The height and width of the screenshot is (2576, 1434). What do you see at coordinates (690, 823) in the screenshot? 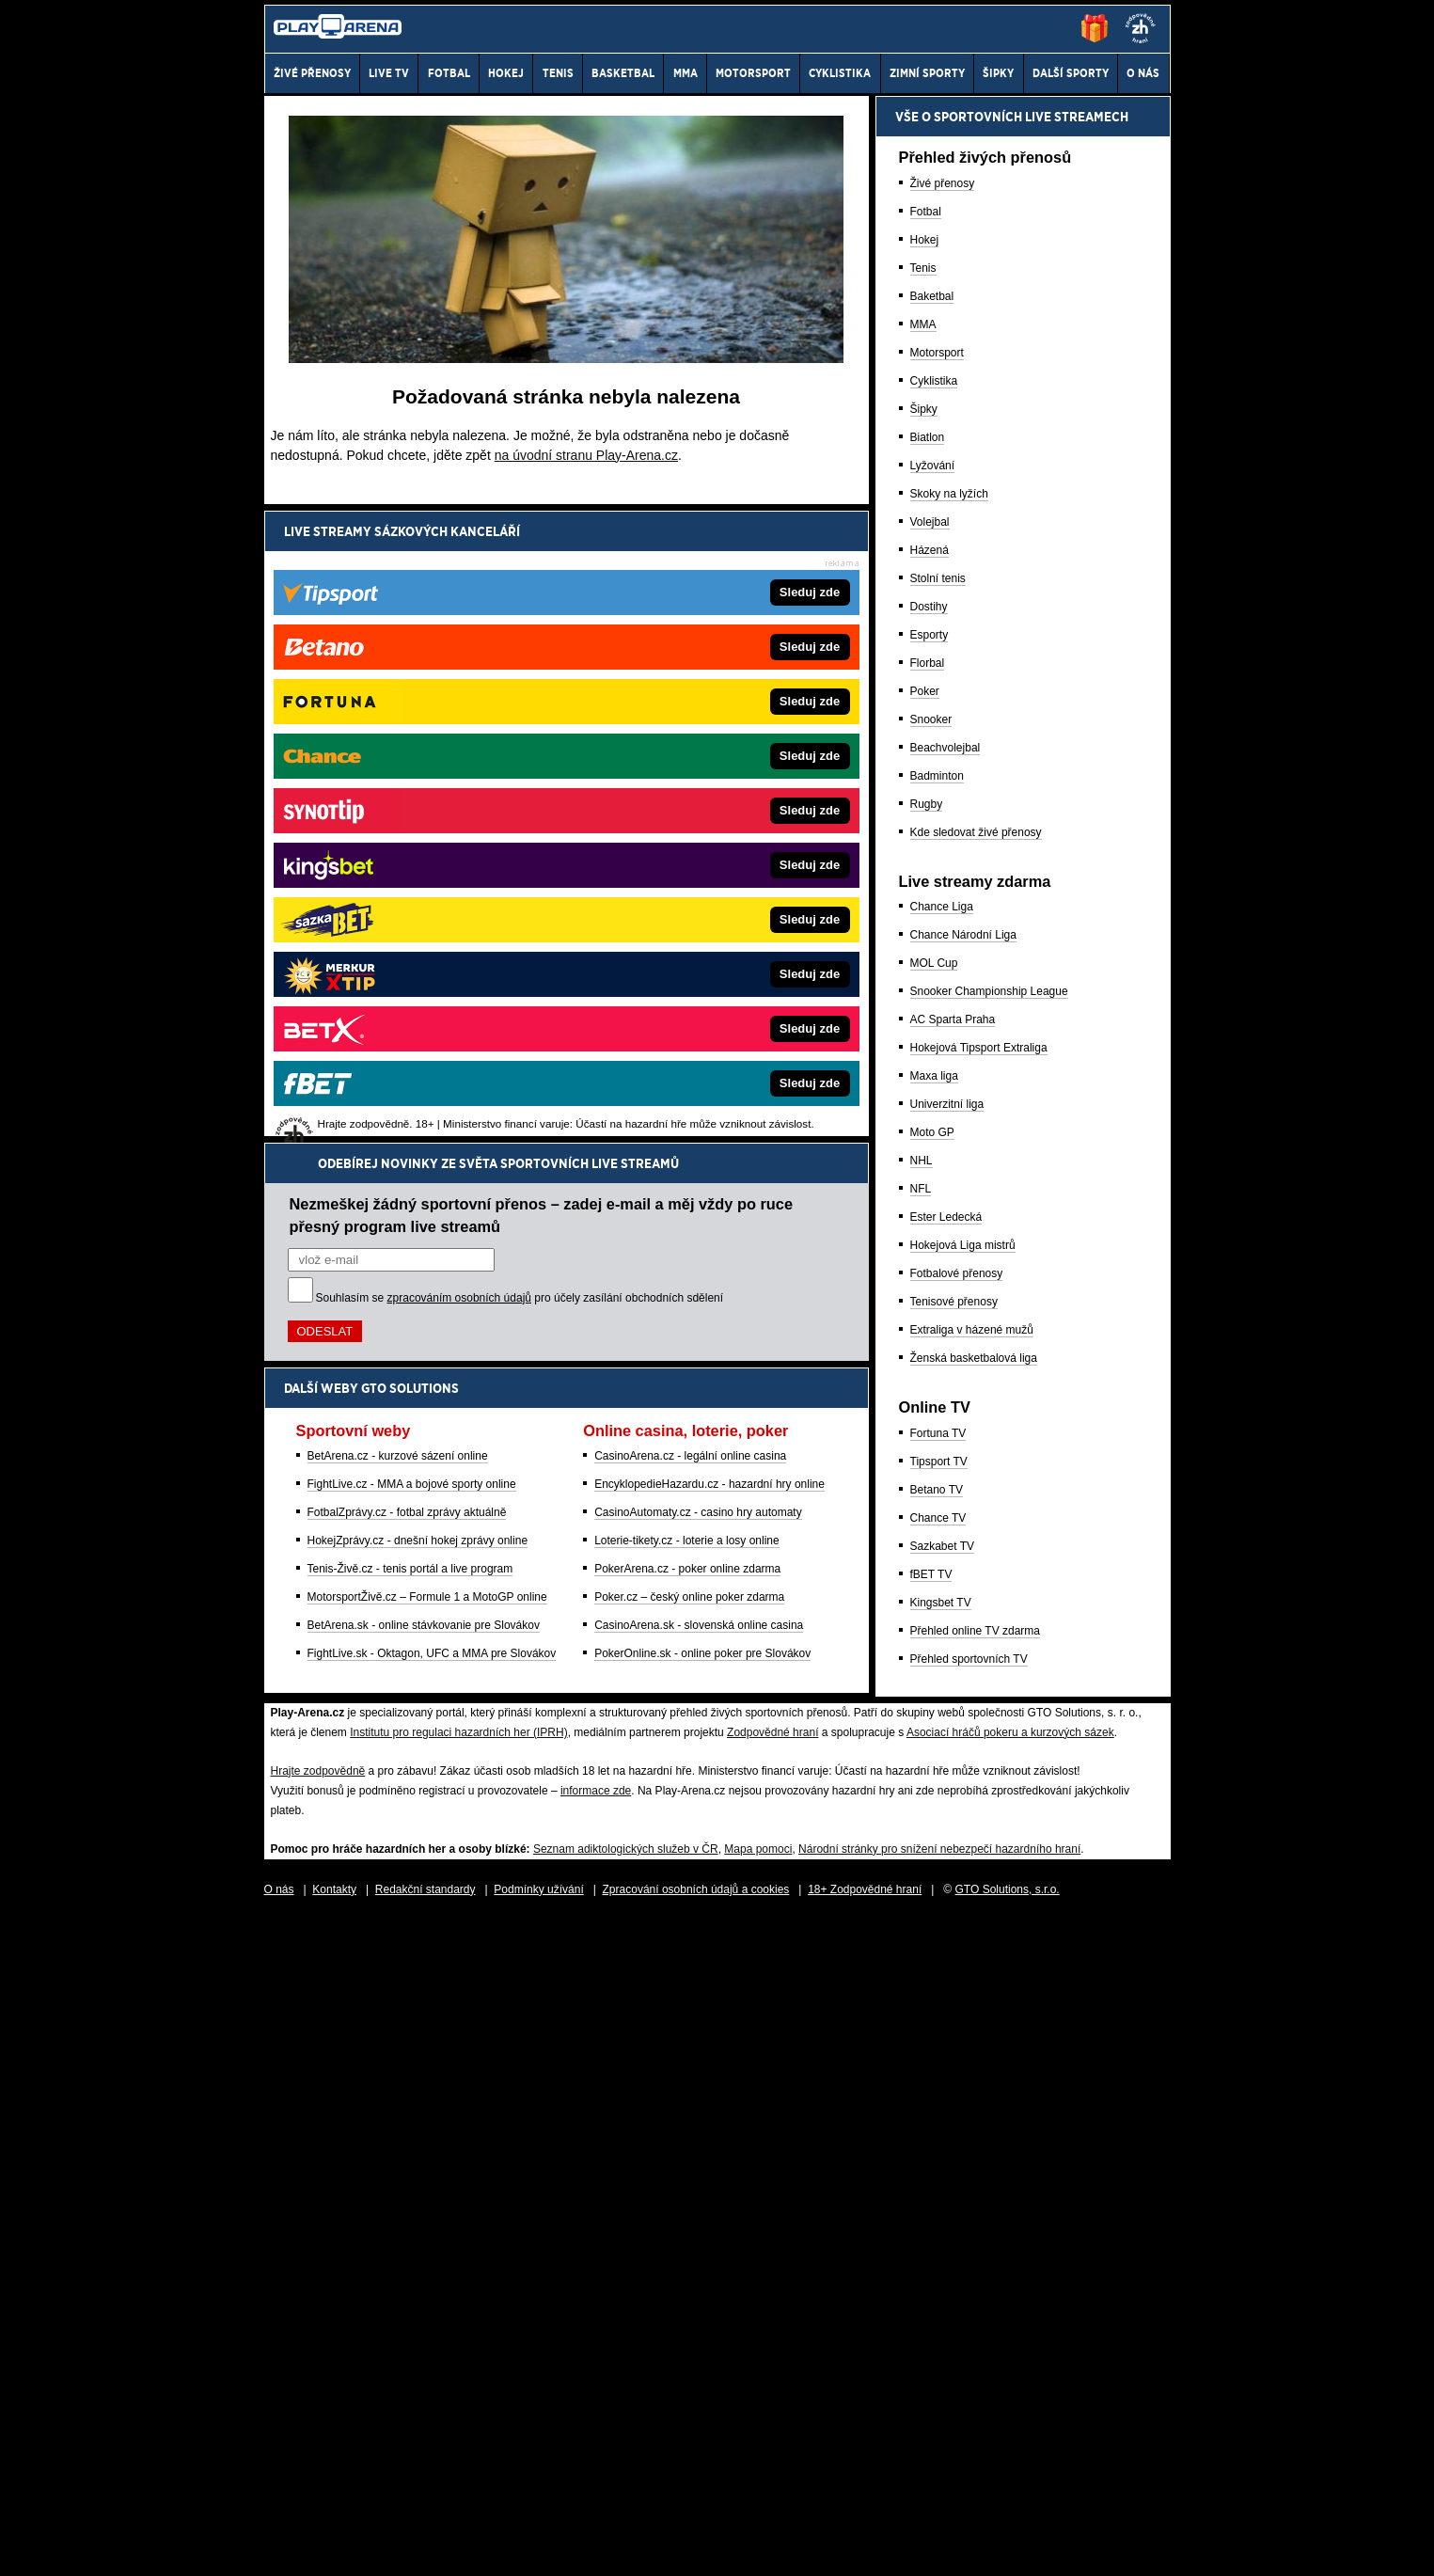
I see `CasinoArena.cz - legální online casina` at bounding box center [690, 823].